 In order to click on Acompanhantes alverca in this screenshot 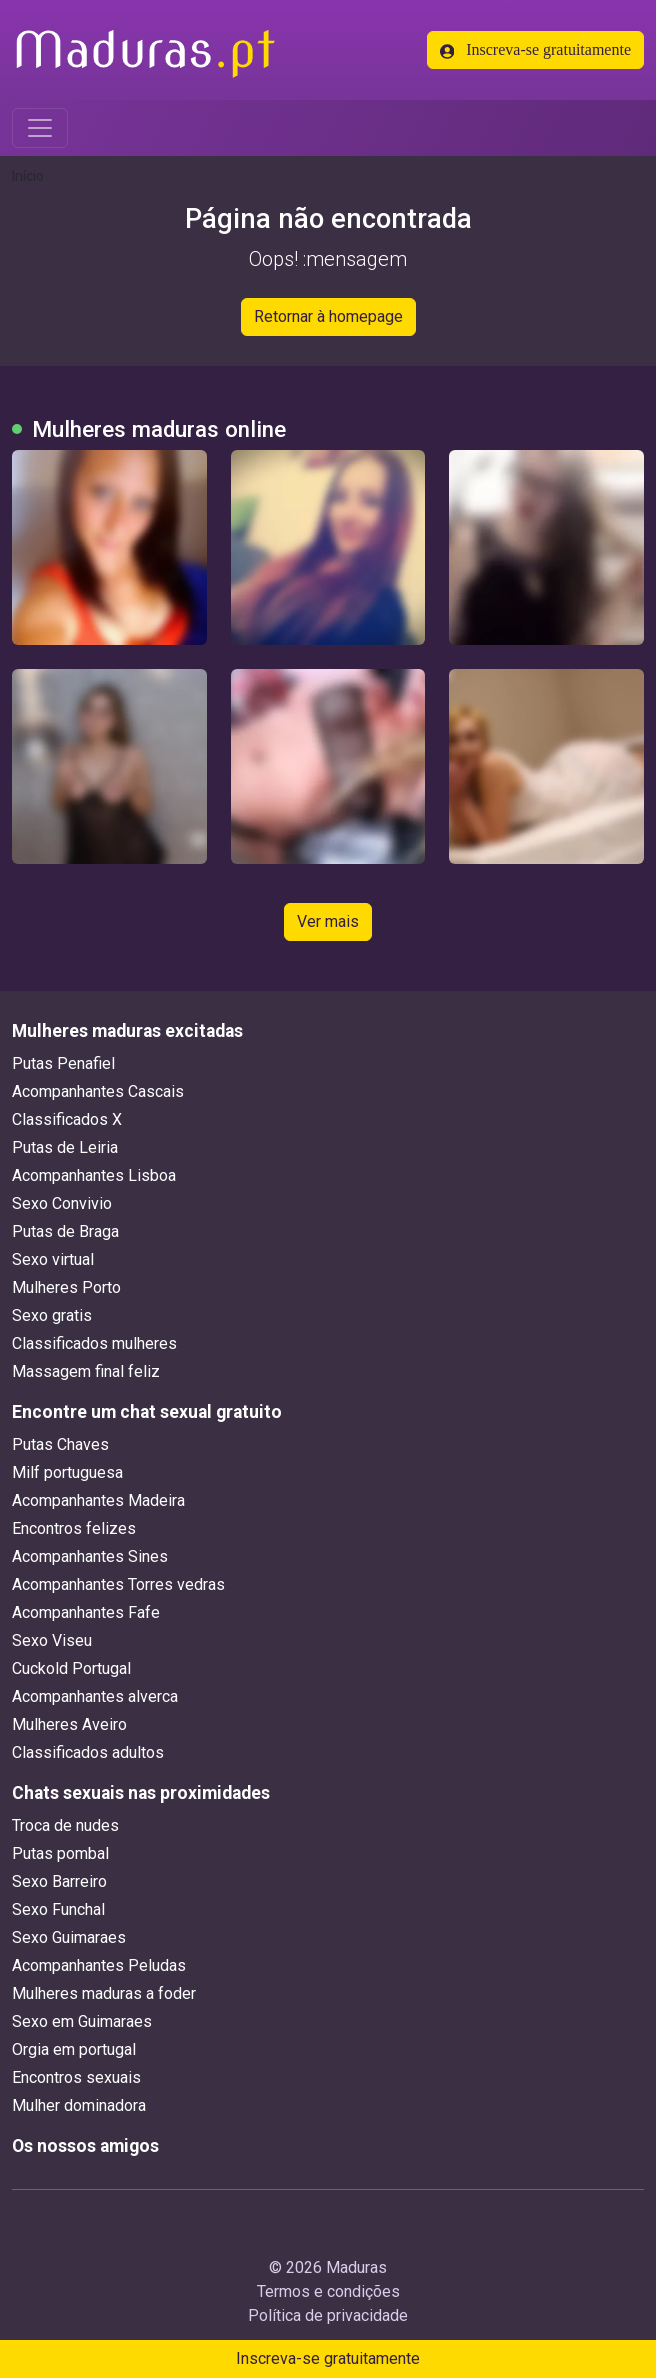, I will do `click(95, 1696)`.